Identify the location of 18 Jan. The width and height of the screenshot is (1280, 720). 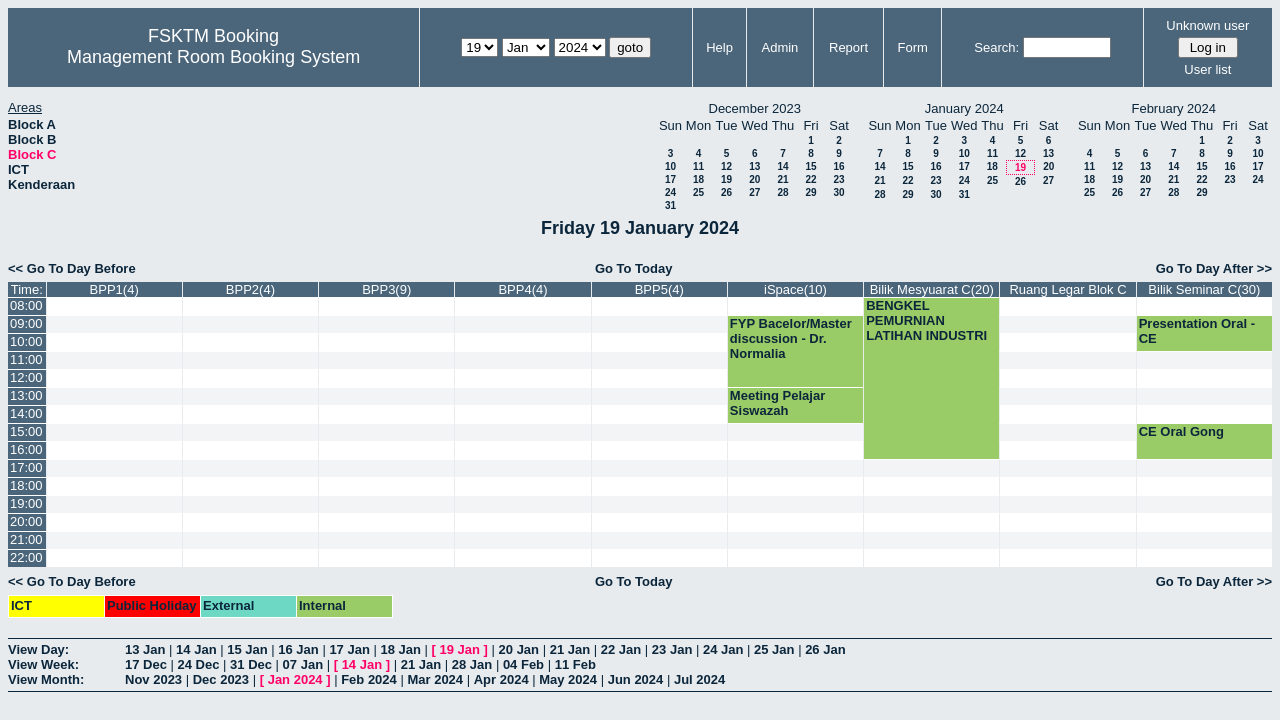
(400, 649).